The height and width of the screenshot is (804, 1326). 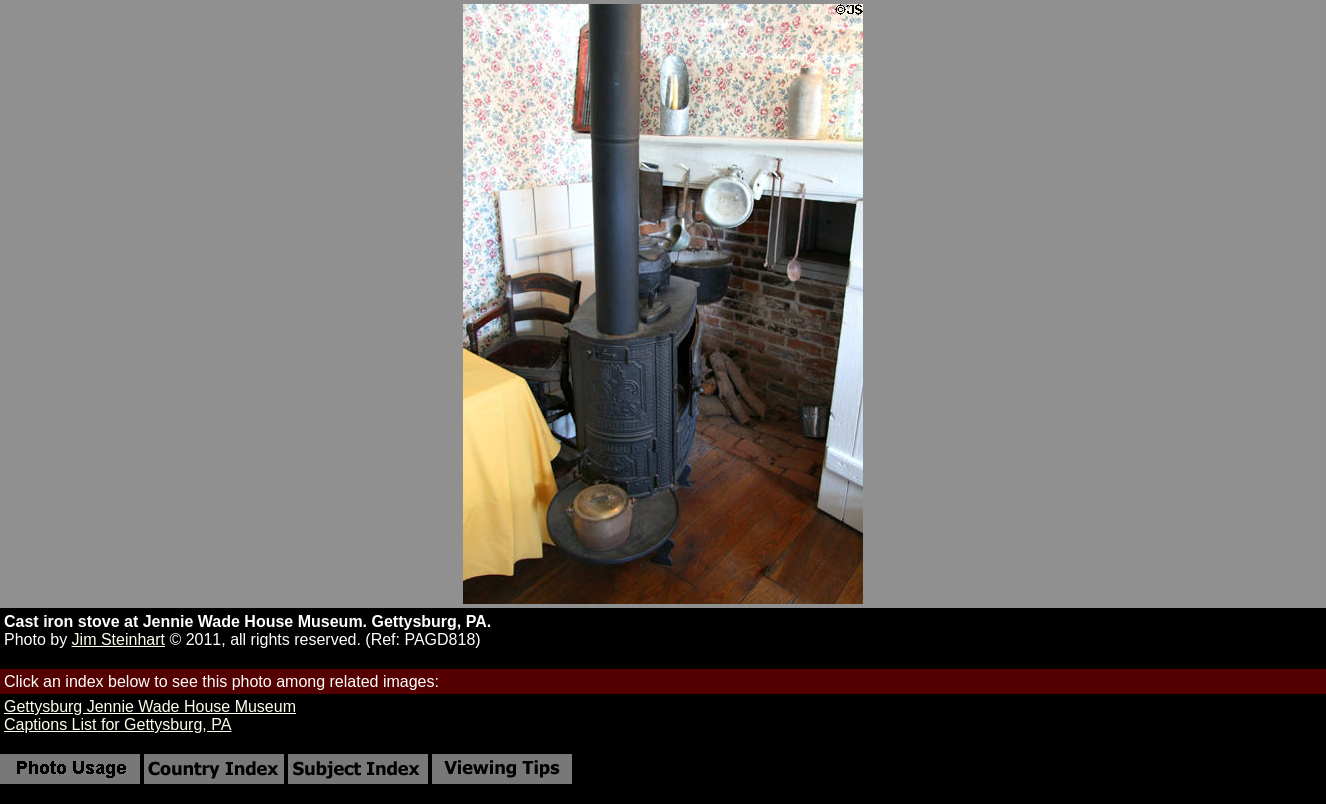 What do you see at coordinates (117, 724) in the screenshot?
I see `Captions List for Gettysburg, PA` at bounding box center [117, 724].